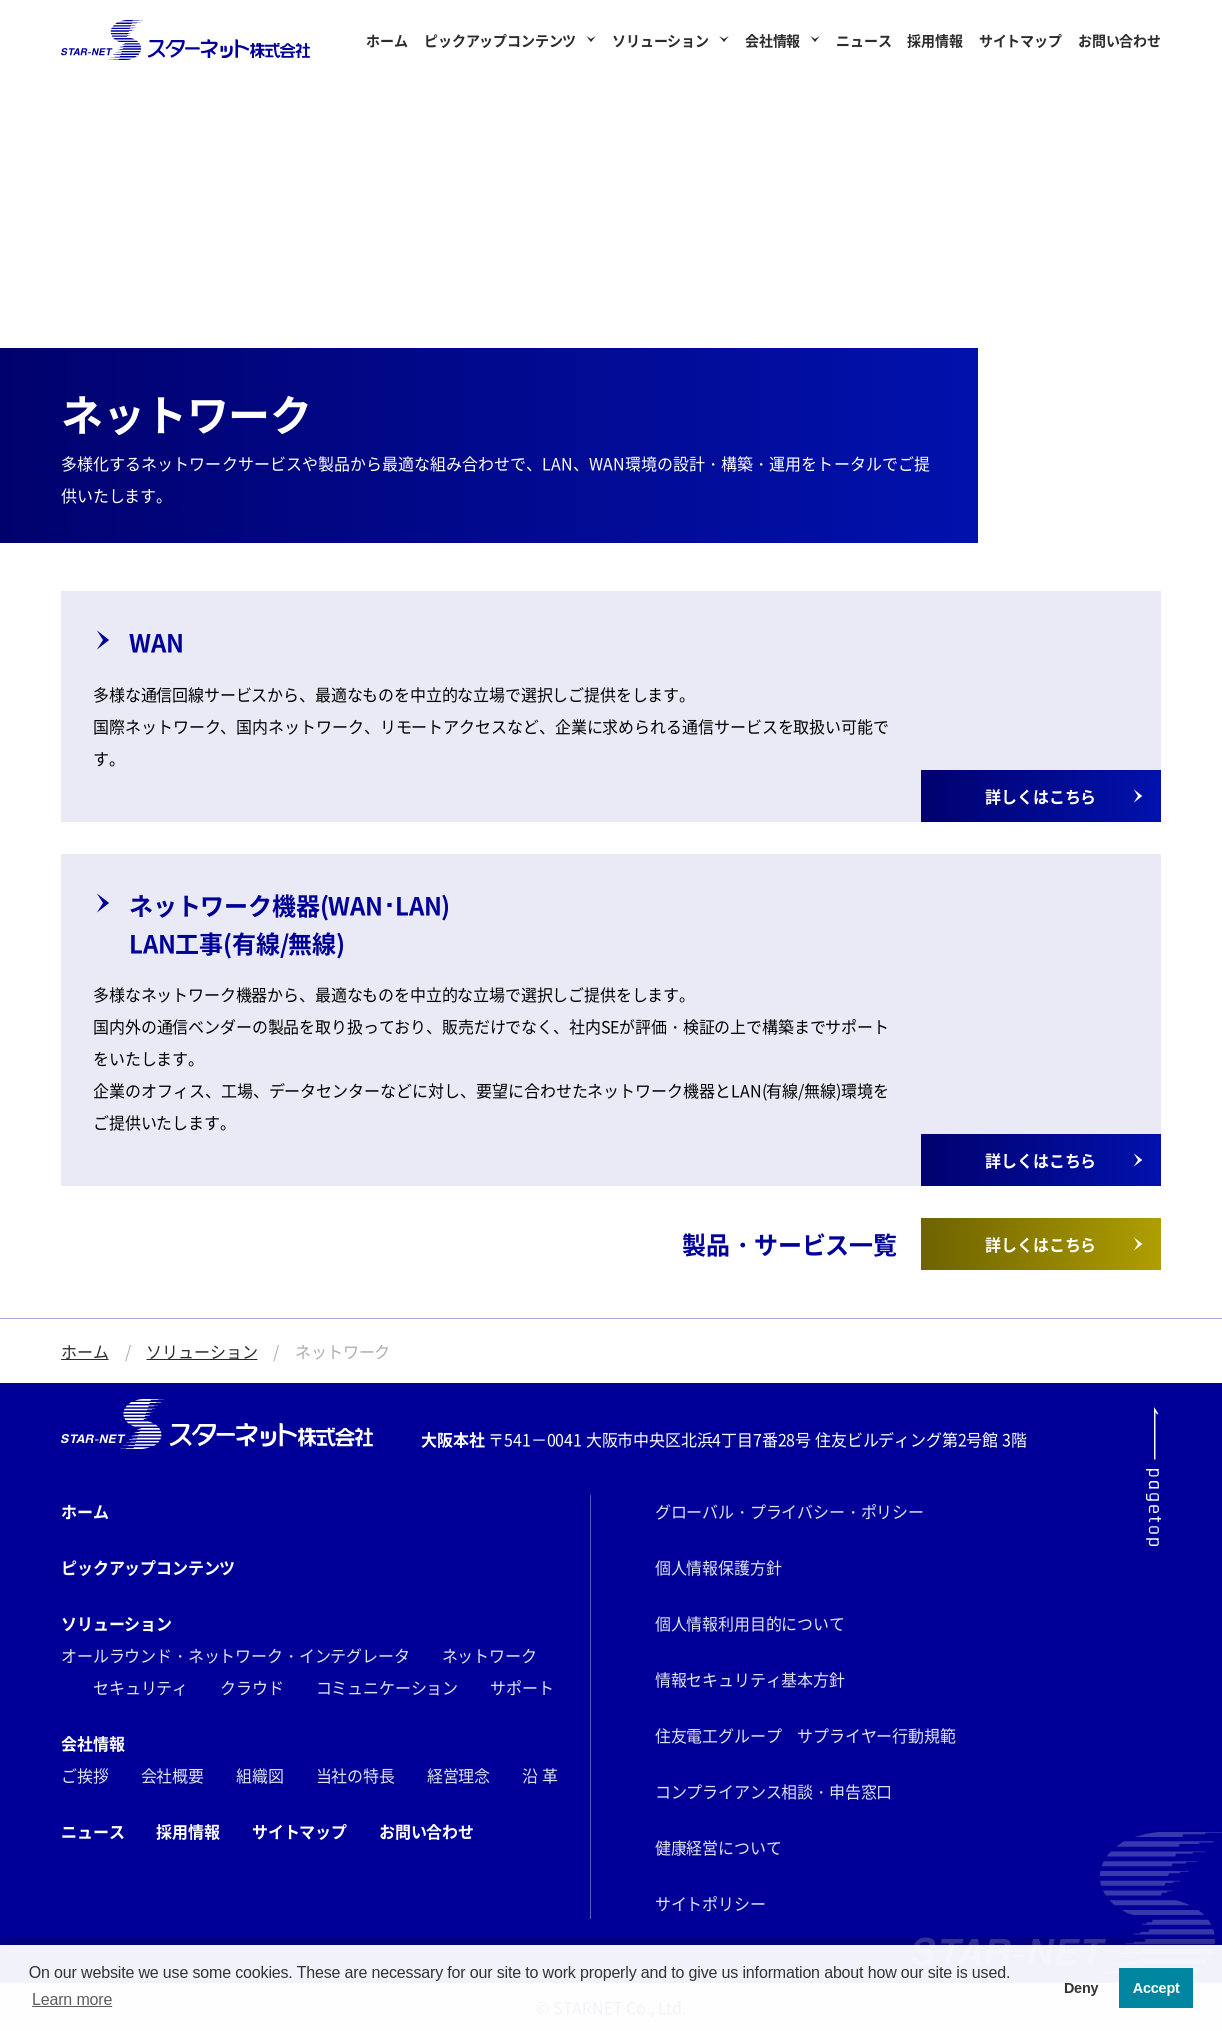  Describe the element at coordinates (500, 40) in the screenshot. I see `ピックアップコンテンツ` at that location.